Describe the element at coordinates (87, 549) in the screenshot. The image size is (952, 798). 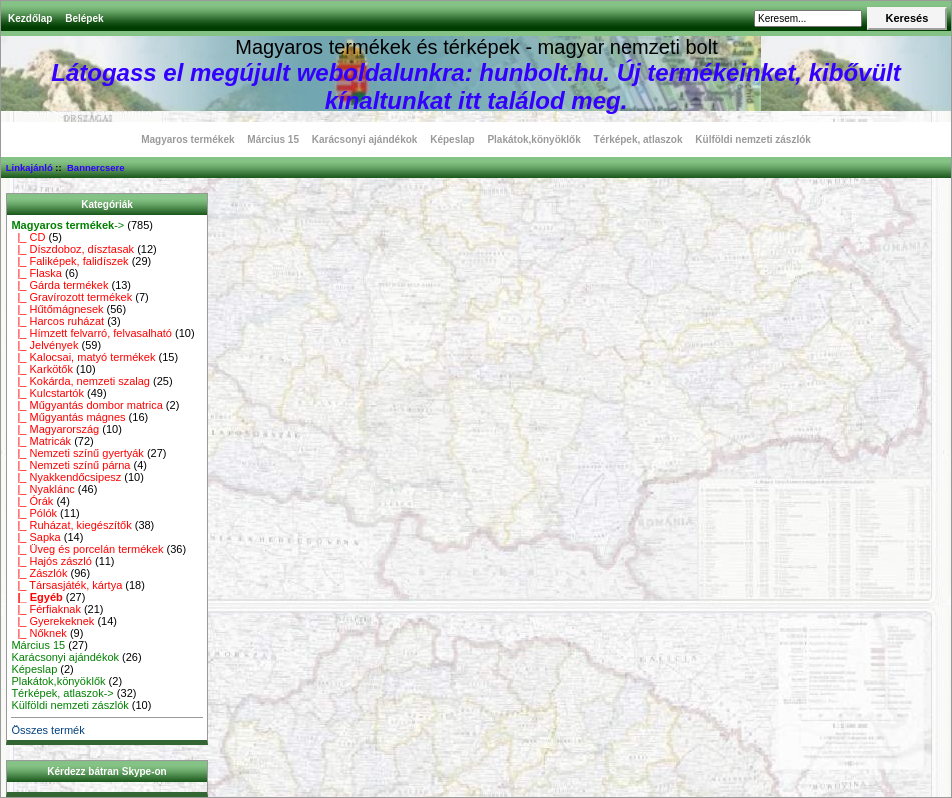
I see `|_ Üveg és porcelán termékek` at that location.